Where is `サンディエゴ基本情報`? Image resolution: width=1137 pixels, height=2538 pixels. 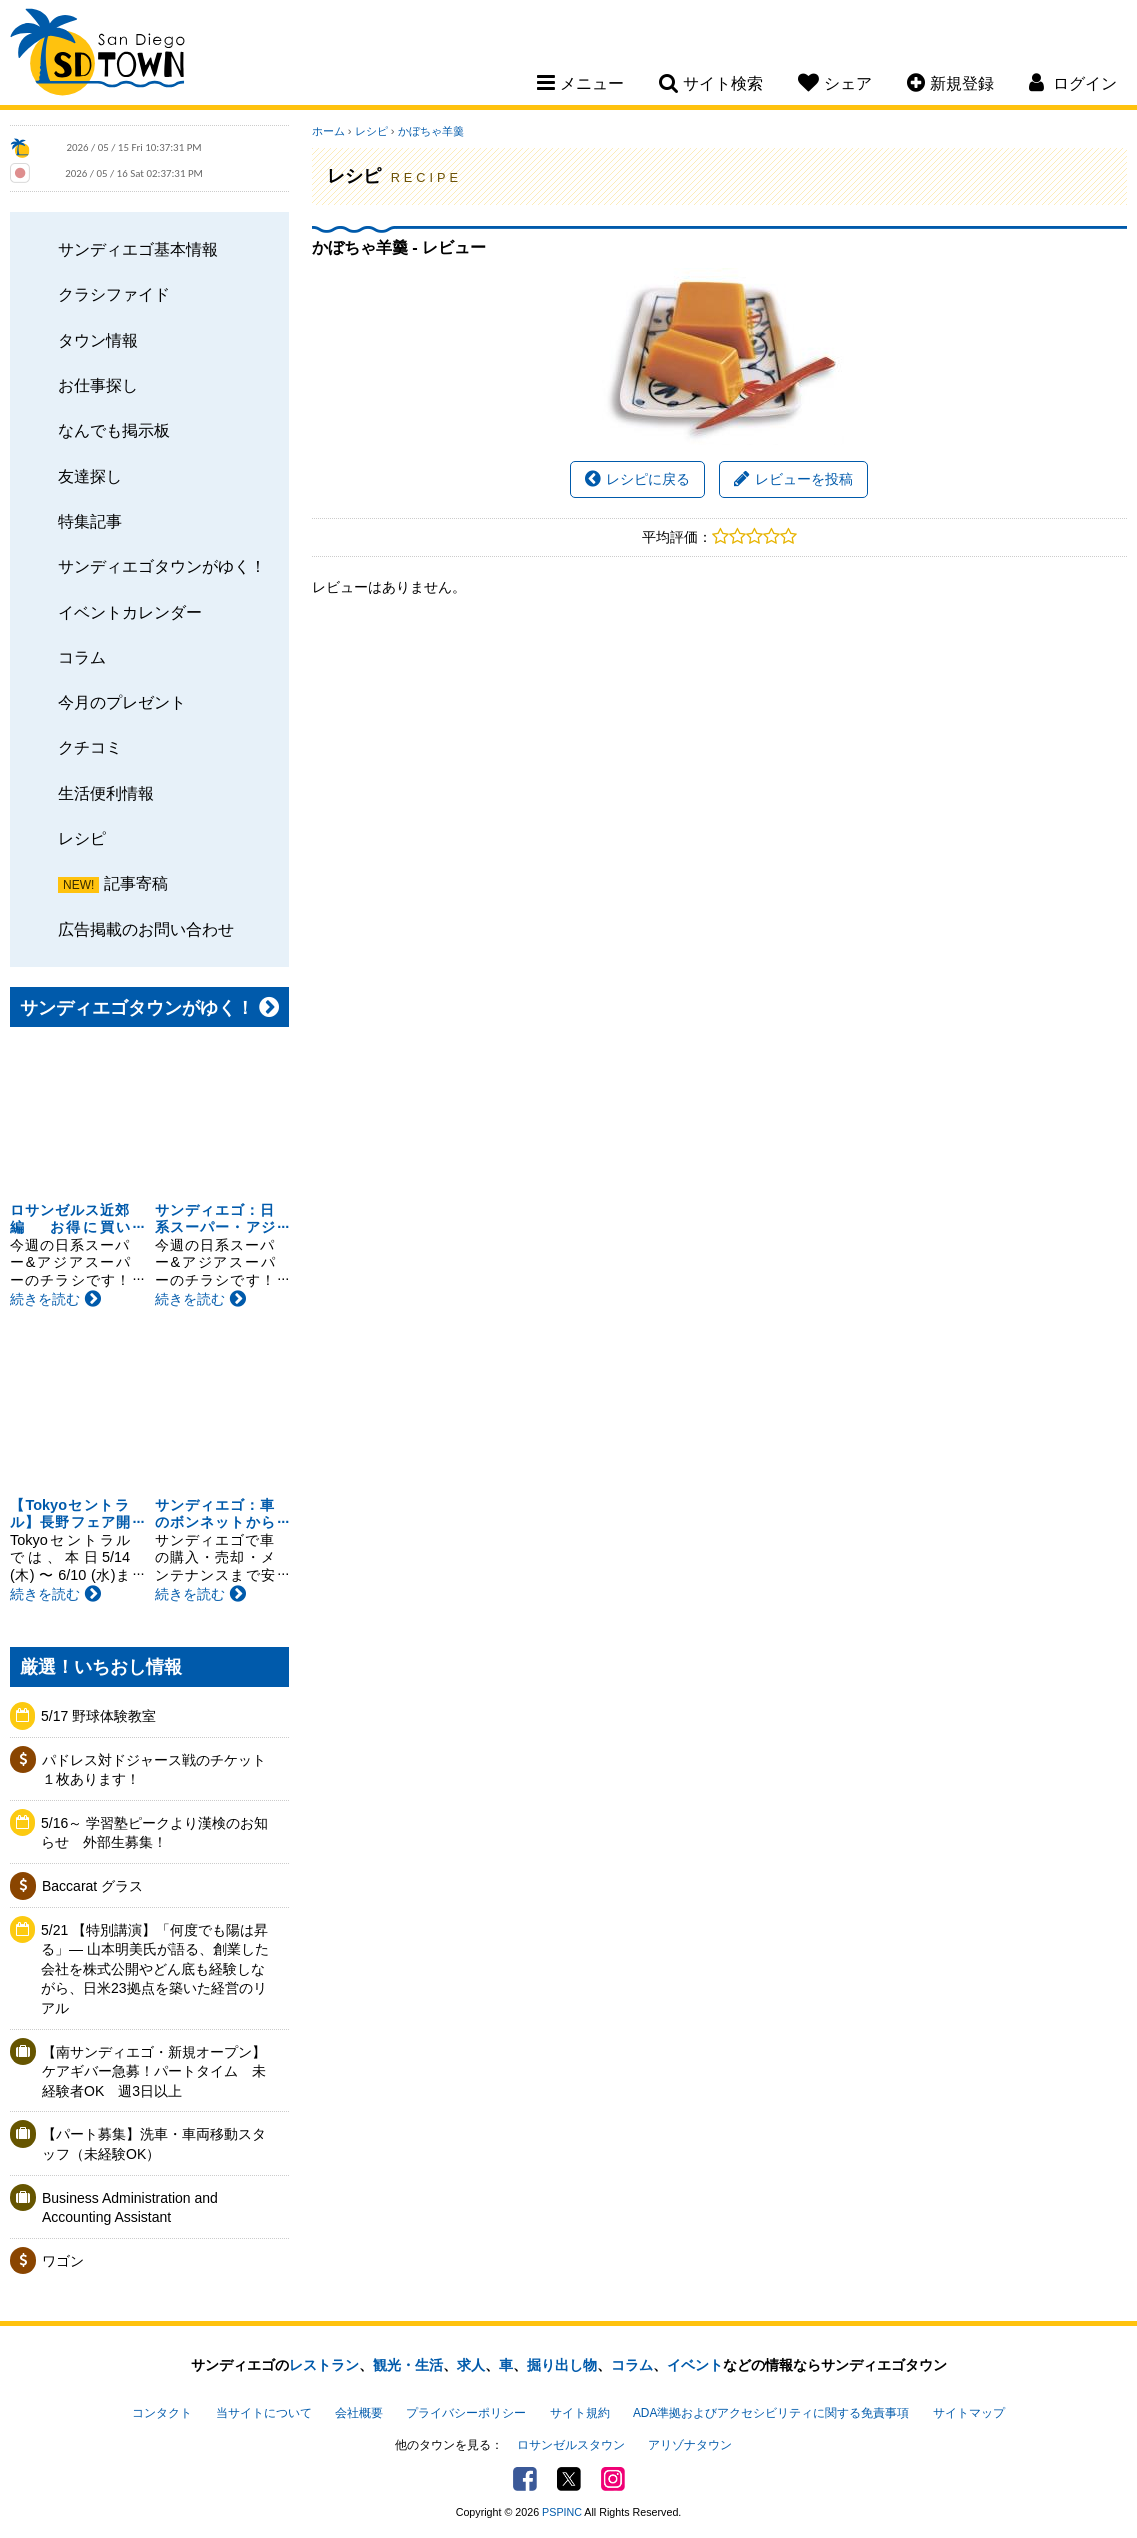 サンディエゴ基本情報 is located at coordinates (138, 249).